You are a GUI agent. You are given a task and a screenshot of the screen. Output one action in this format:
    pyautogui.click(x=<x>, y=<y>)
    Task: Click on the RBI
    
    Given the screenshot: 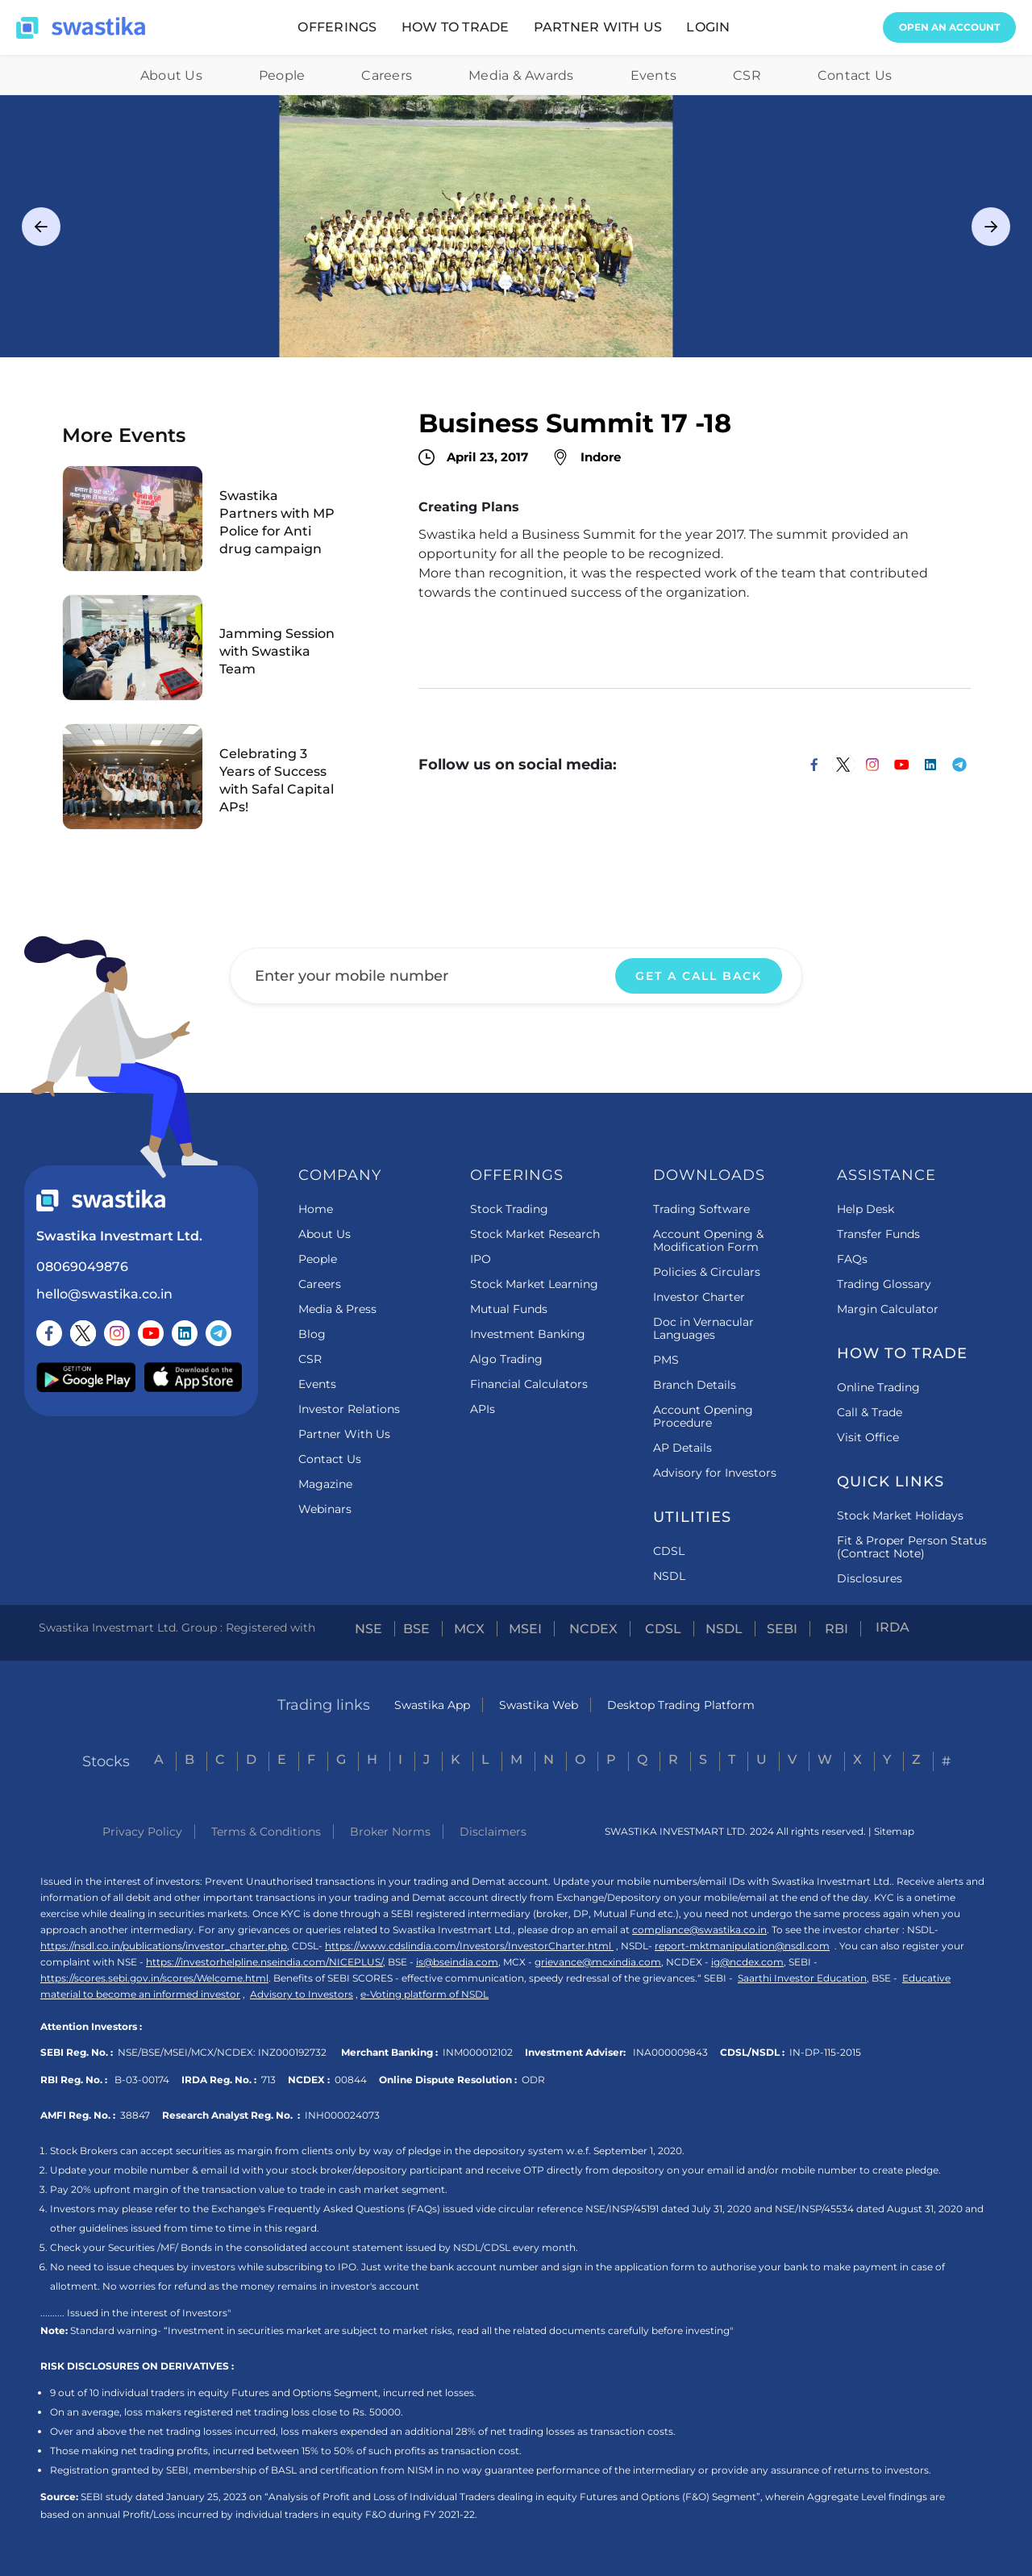 What is the action you would take?
    pyautogui.click(x=836, y=1628)
    